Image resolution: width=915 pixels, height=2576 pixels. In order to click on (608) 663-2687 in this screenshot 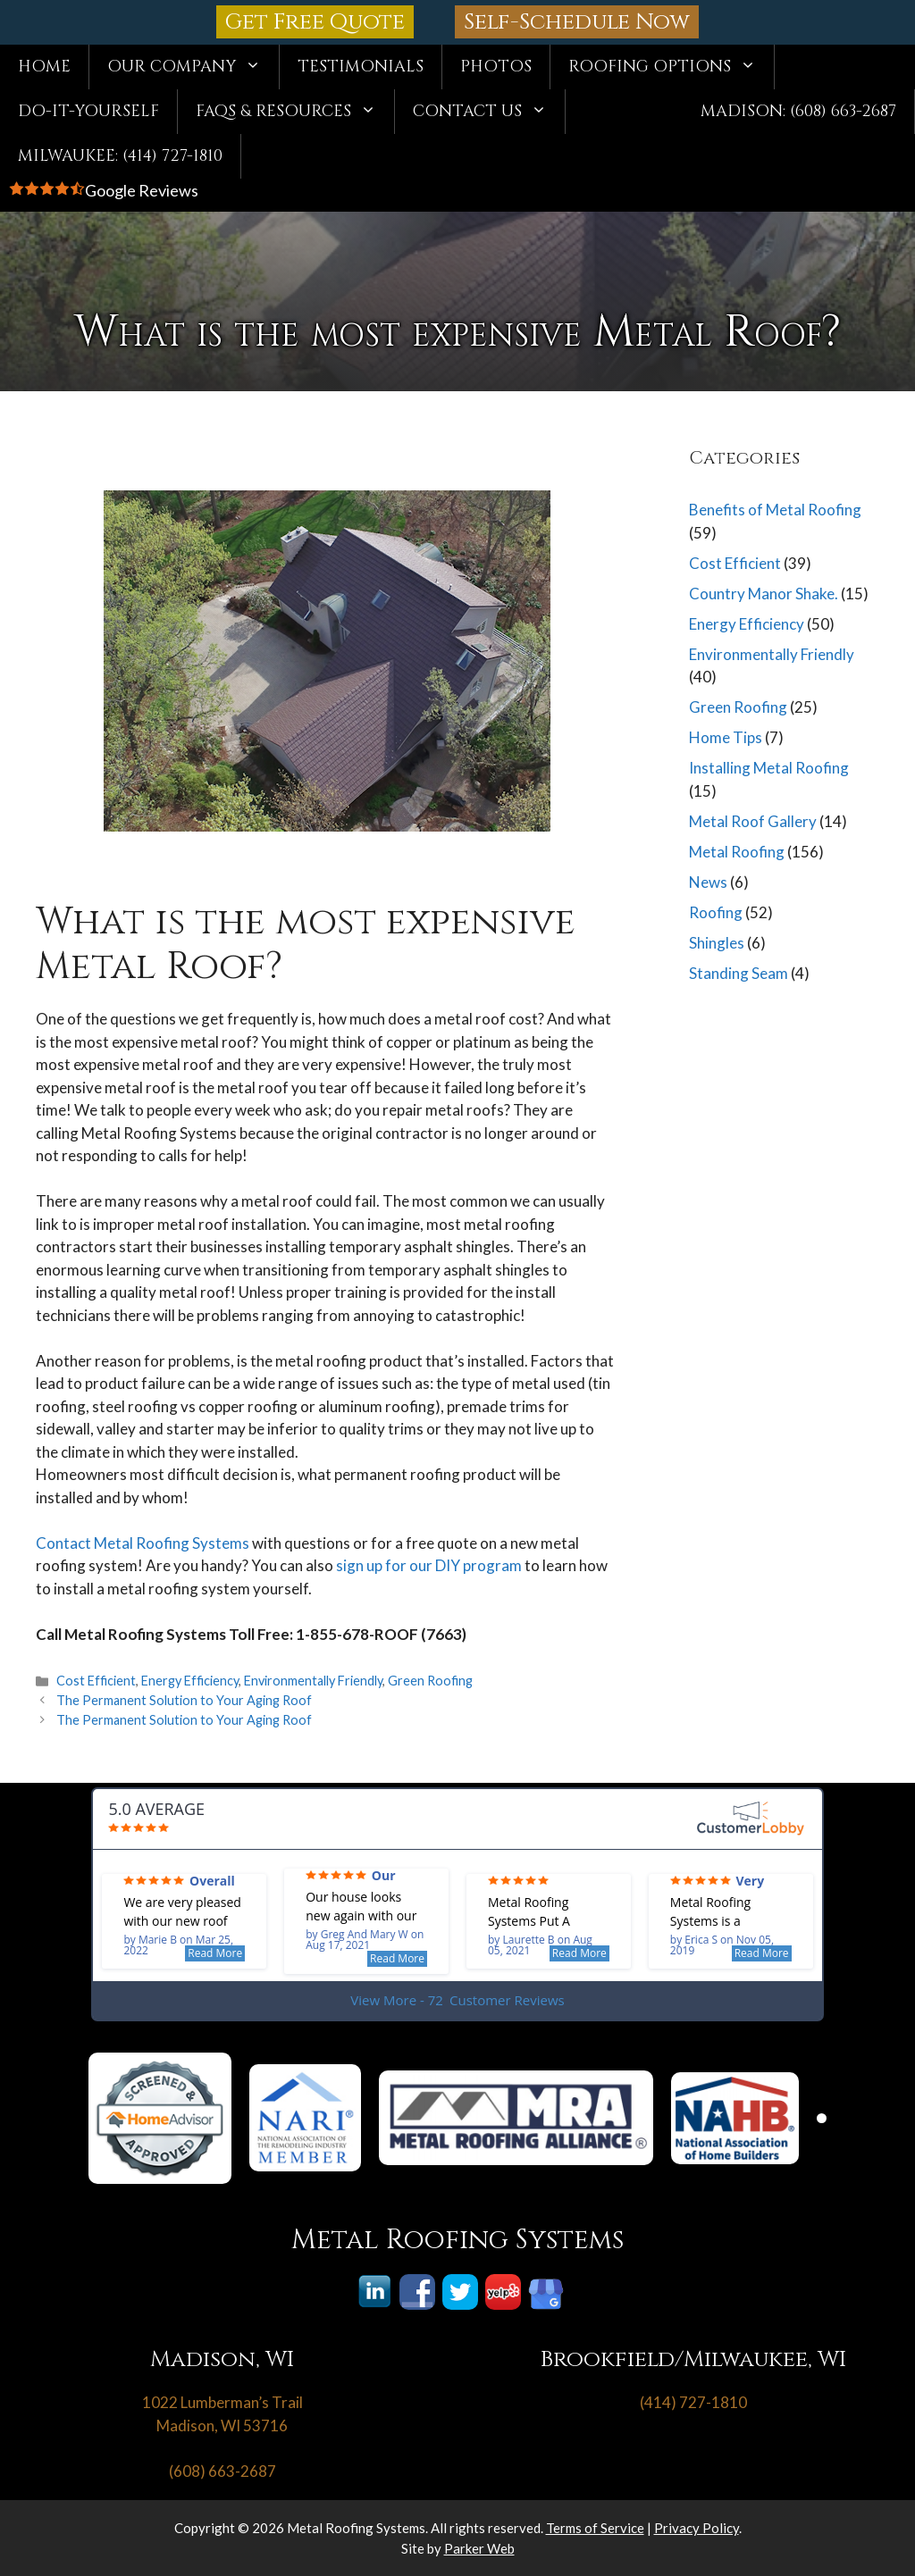, I will do `click(222, 2471)`.